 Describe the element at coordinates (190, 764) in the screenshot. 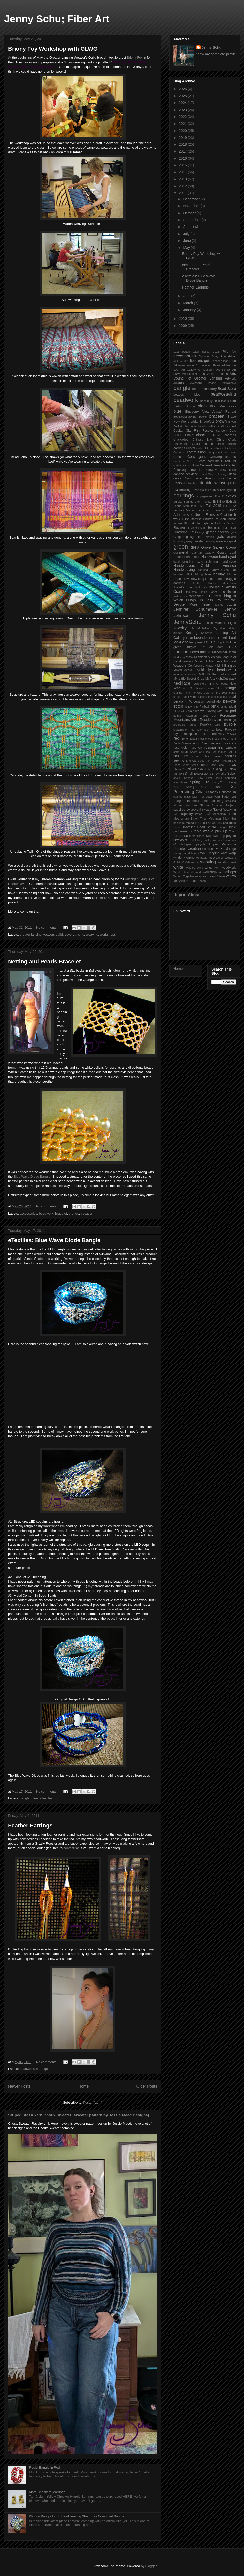

I see `Sherri Smith` at that location.